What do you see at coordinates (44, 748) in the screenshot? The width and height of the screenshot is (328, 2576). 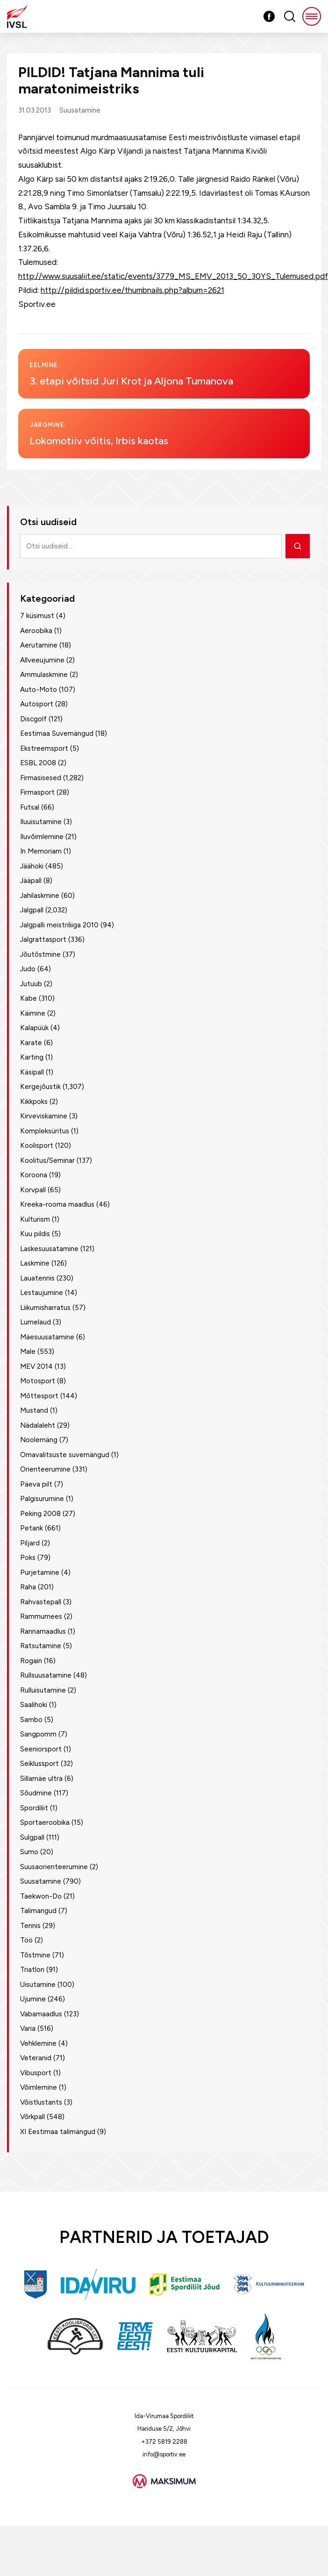 I see `Ekstreemsport` at bounding box center [44, 748].